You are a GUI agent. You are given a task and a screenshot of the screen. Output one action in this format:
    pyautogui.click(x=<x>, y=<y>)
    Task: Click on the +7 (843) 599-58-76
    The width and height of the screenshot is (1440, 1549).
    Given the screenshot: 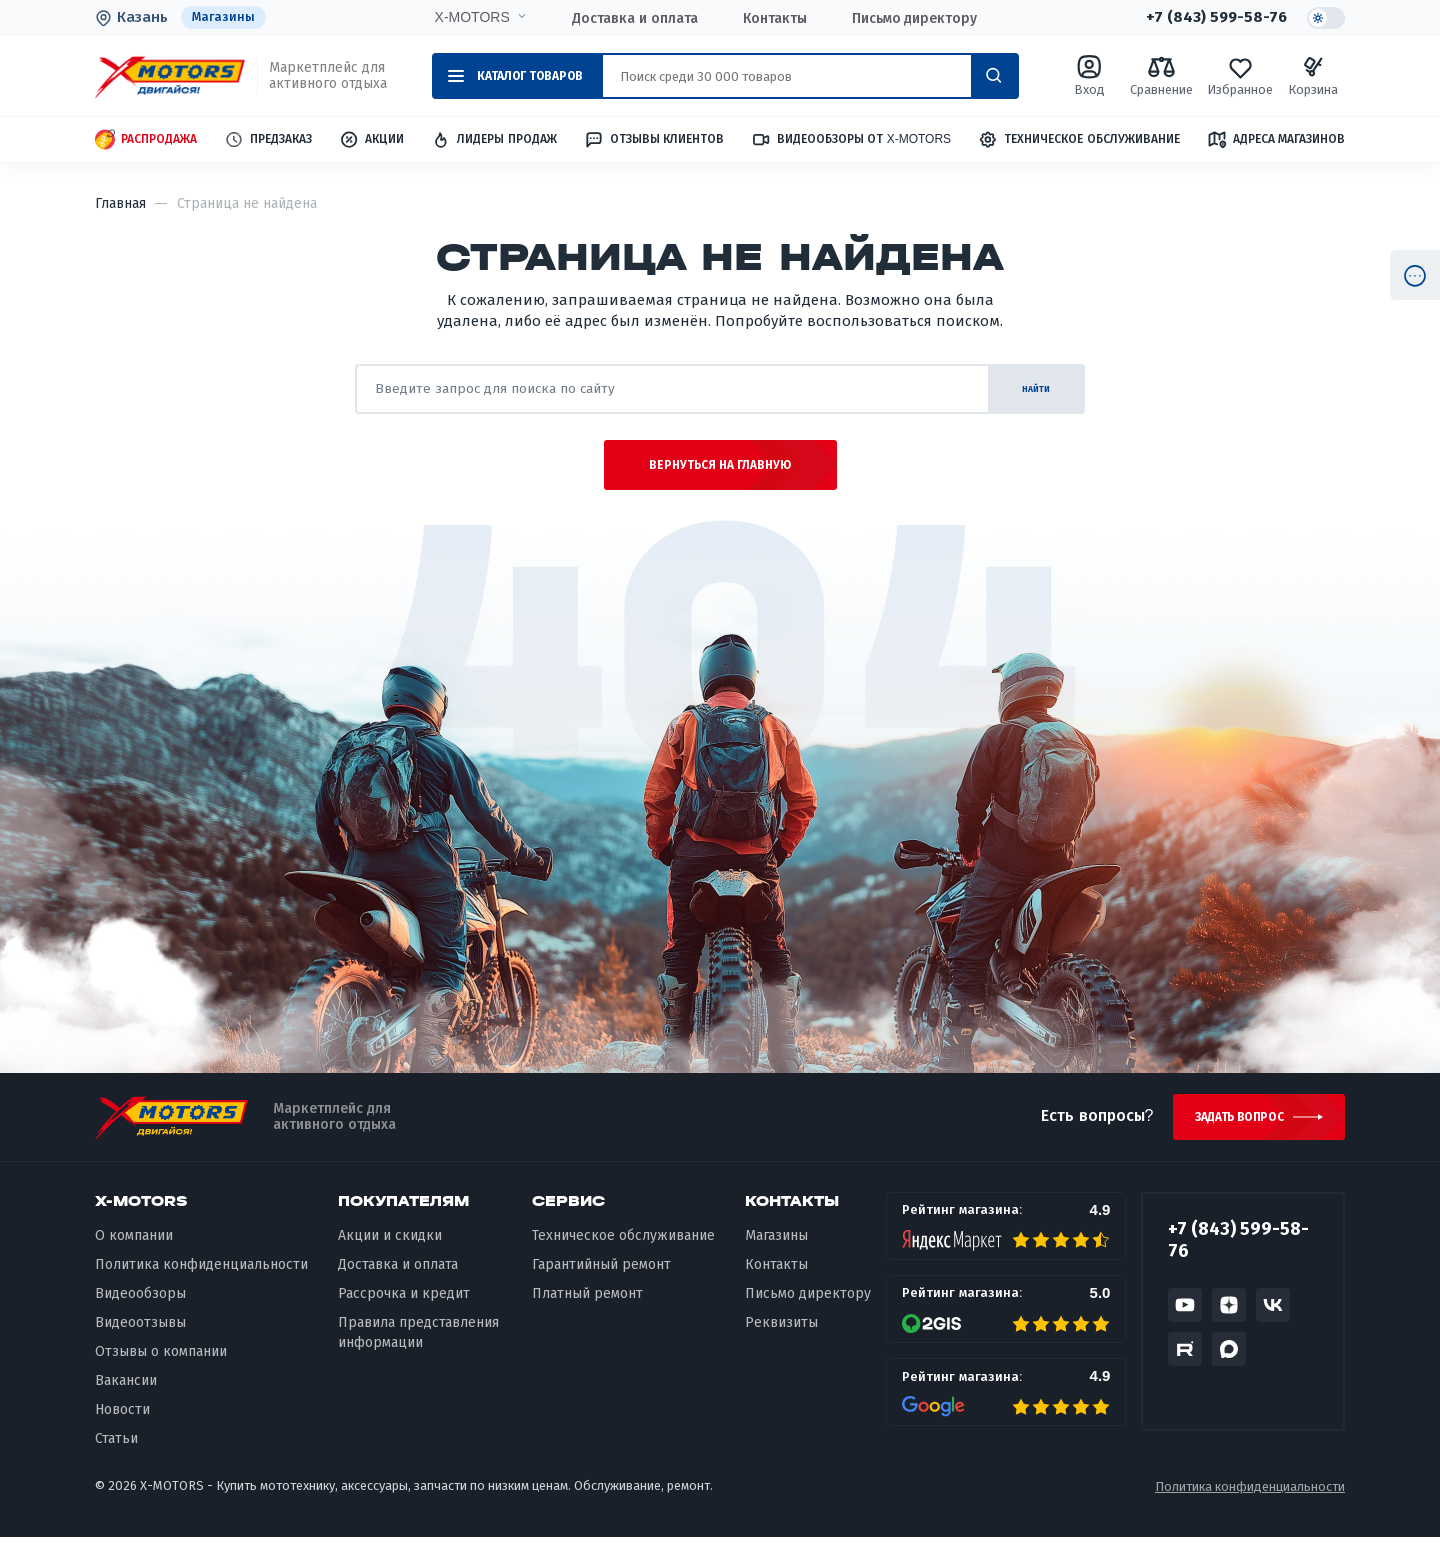 What is the action you would take?
    pyautogui.click(x=1213, y=18)
    